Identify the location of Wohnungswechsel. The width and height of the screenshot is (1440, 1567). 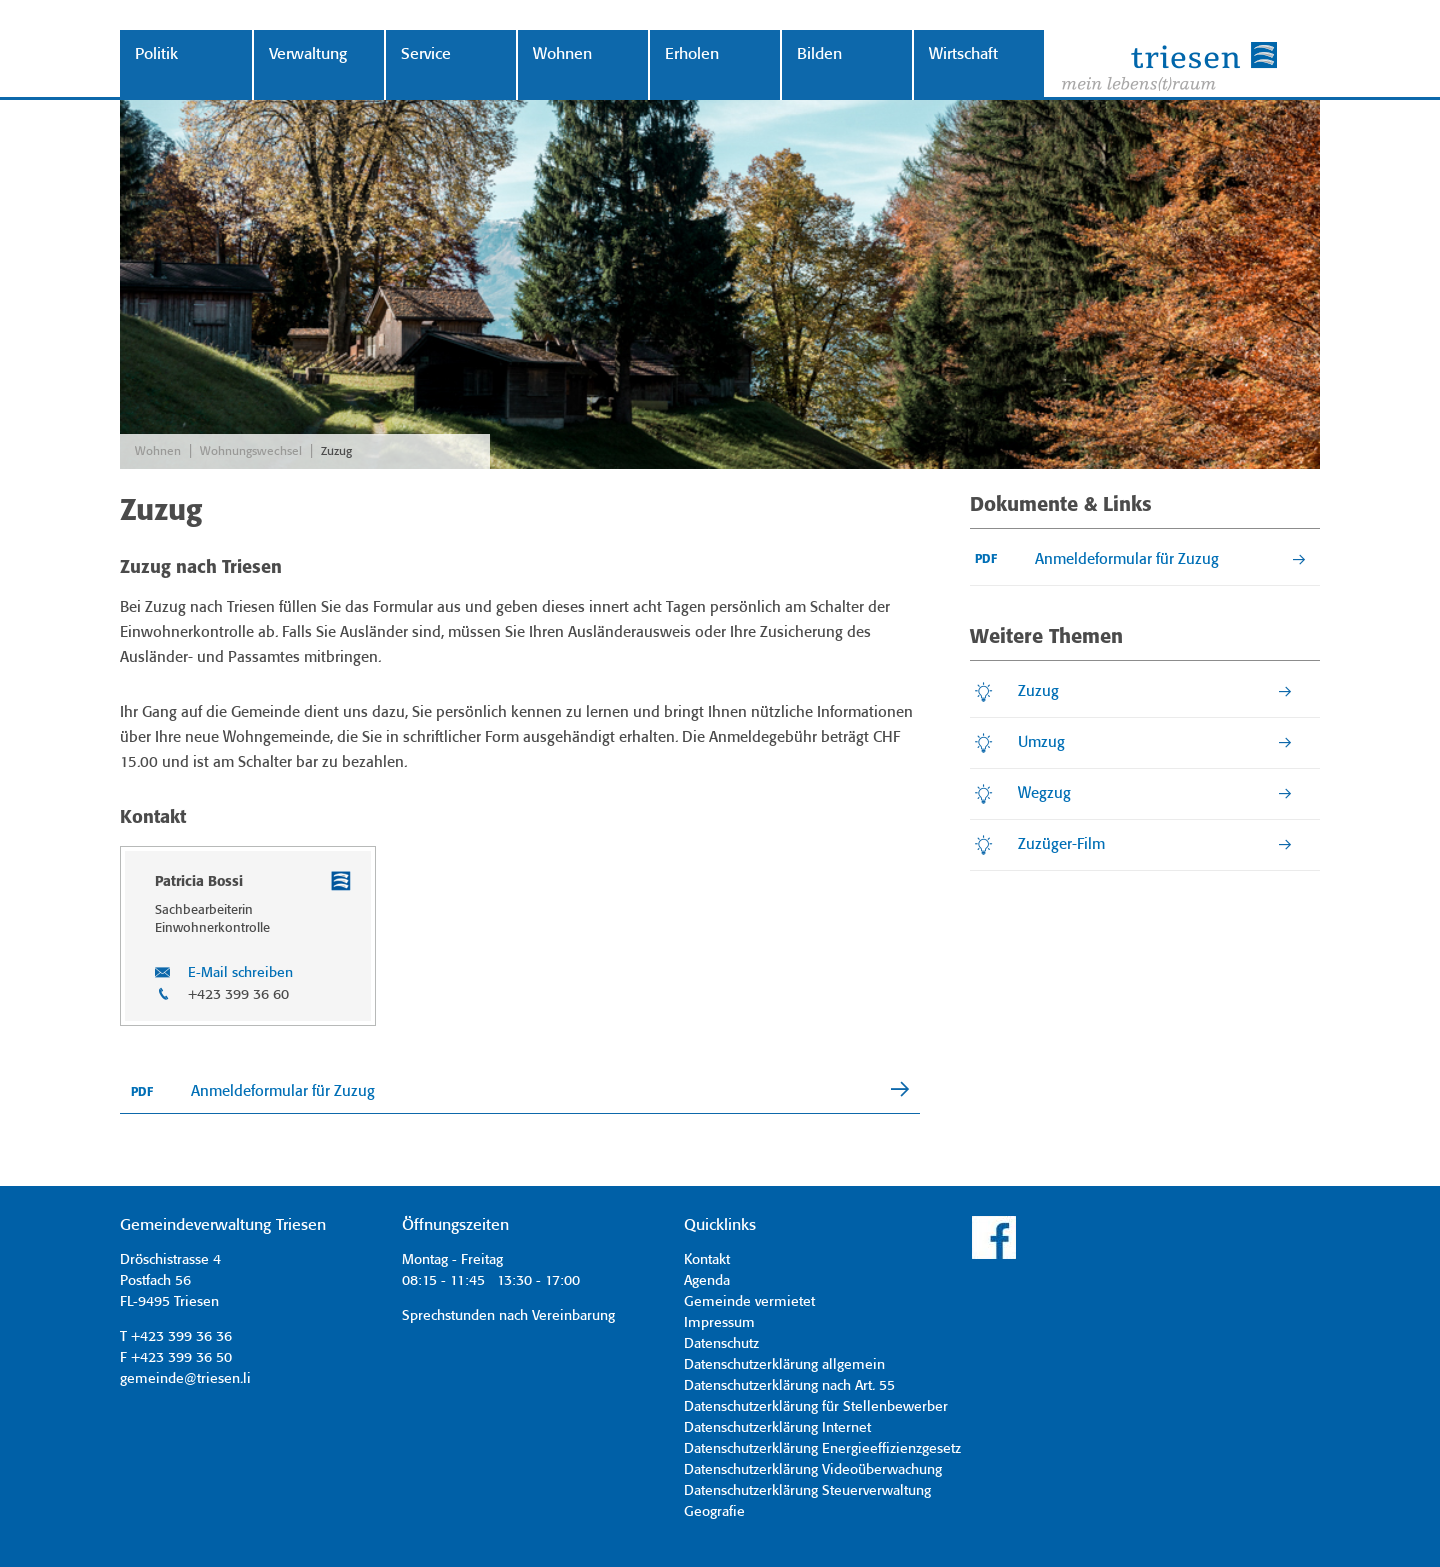
(251, 451).